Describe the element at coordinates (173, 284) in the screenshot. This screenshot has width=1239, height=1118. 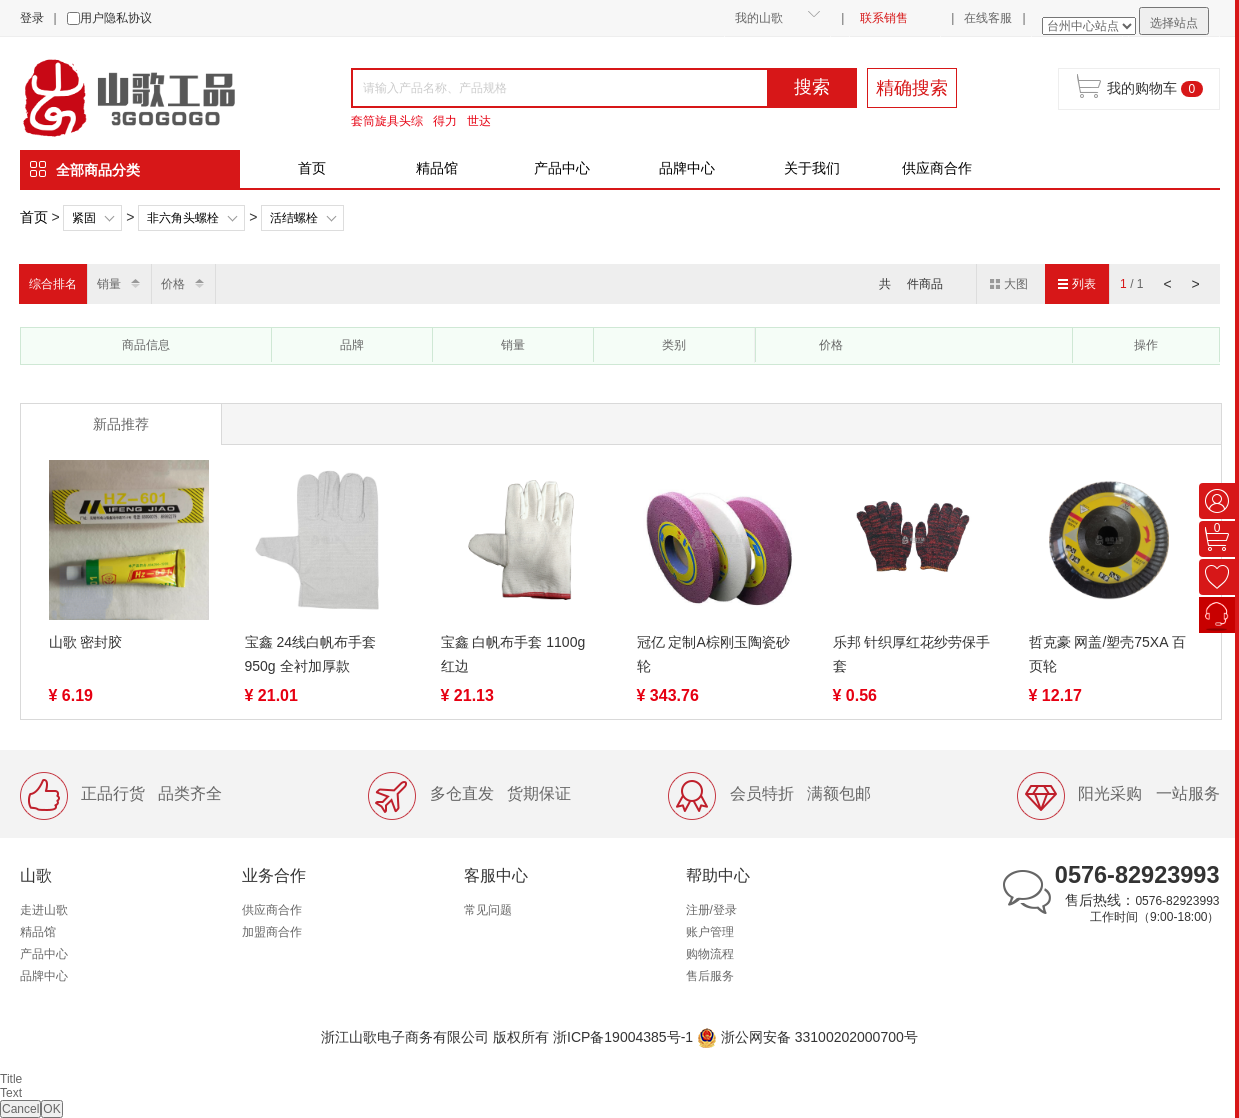
I see `价格` at that location.